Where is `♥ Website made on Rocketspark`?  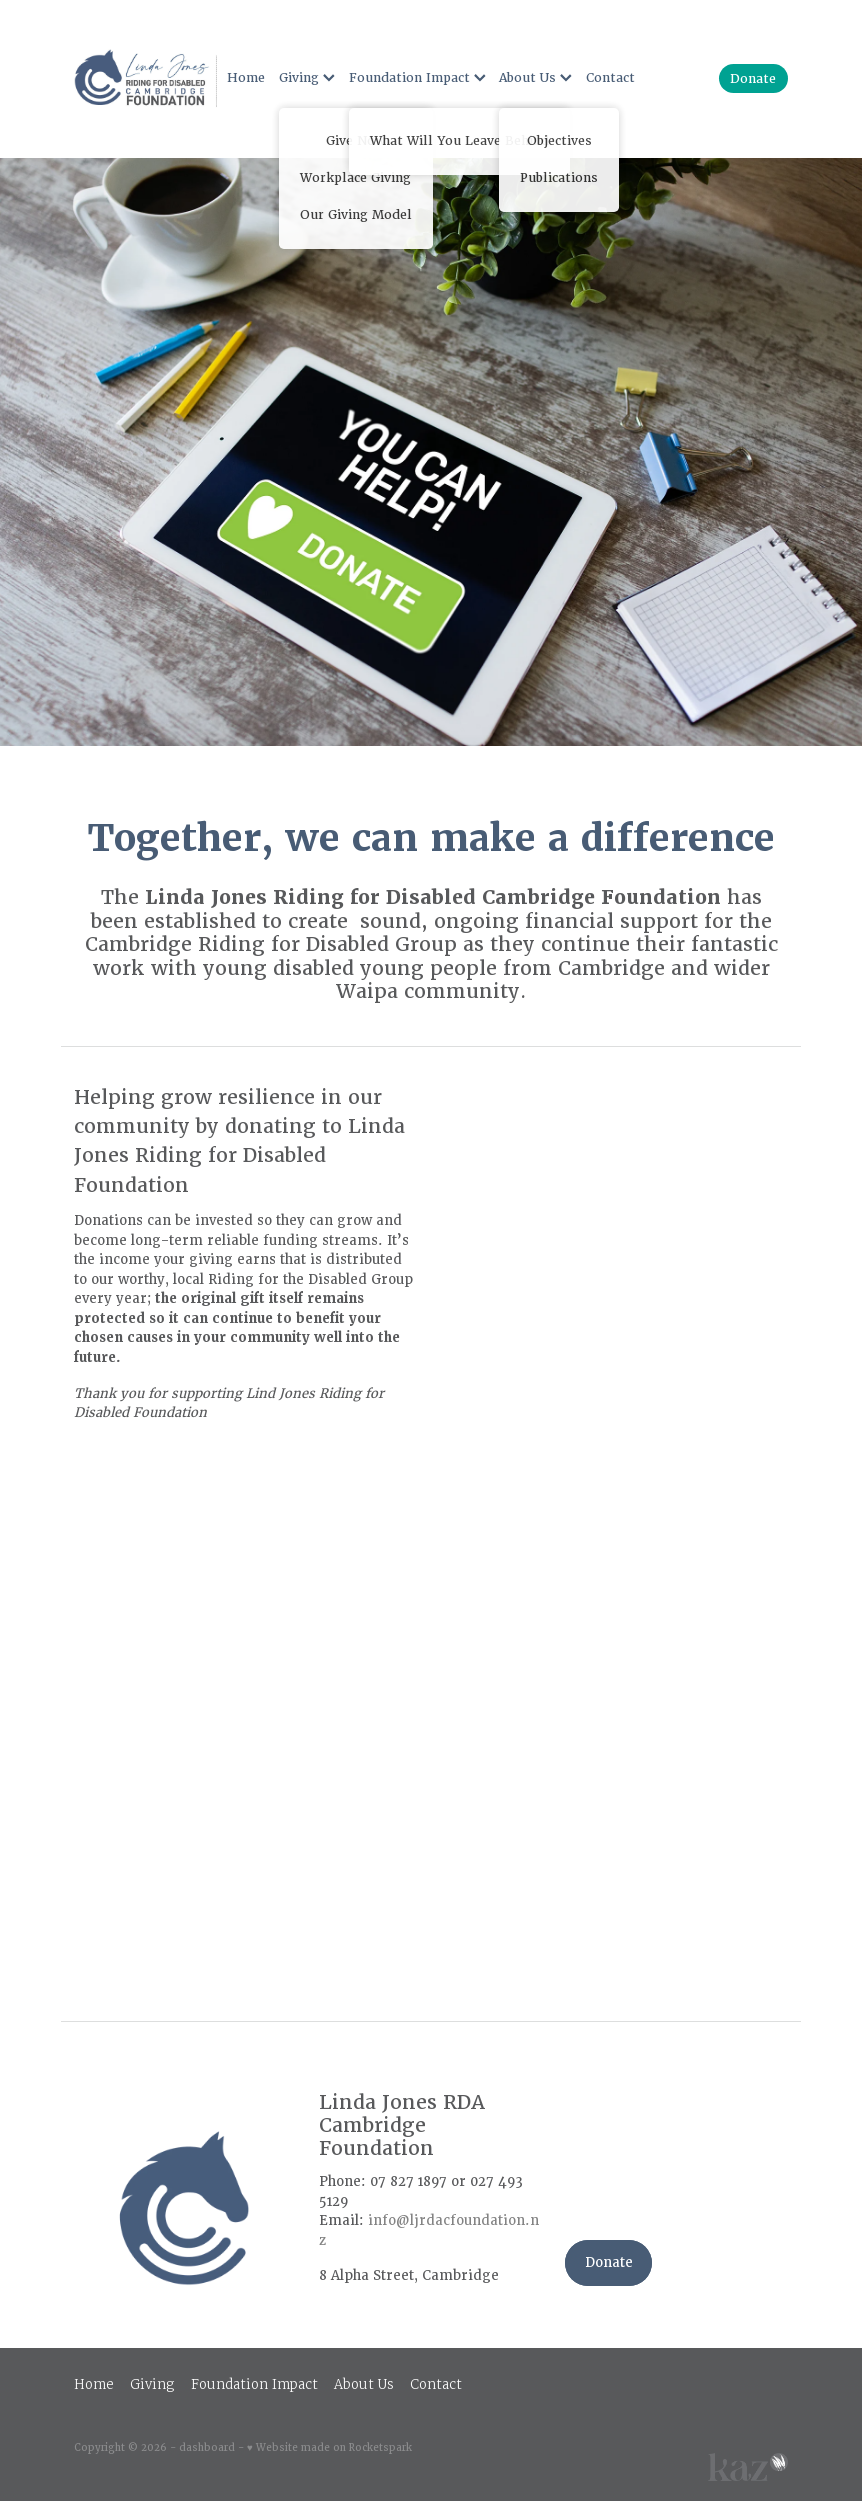
♥ Website made on Rocketspark is located at coordinates (329, 2447).